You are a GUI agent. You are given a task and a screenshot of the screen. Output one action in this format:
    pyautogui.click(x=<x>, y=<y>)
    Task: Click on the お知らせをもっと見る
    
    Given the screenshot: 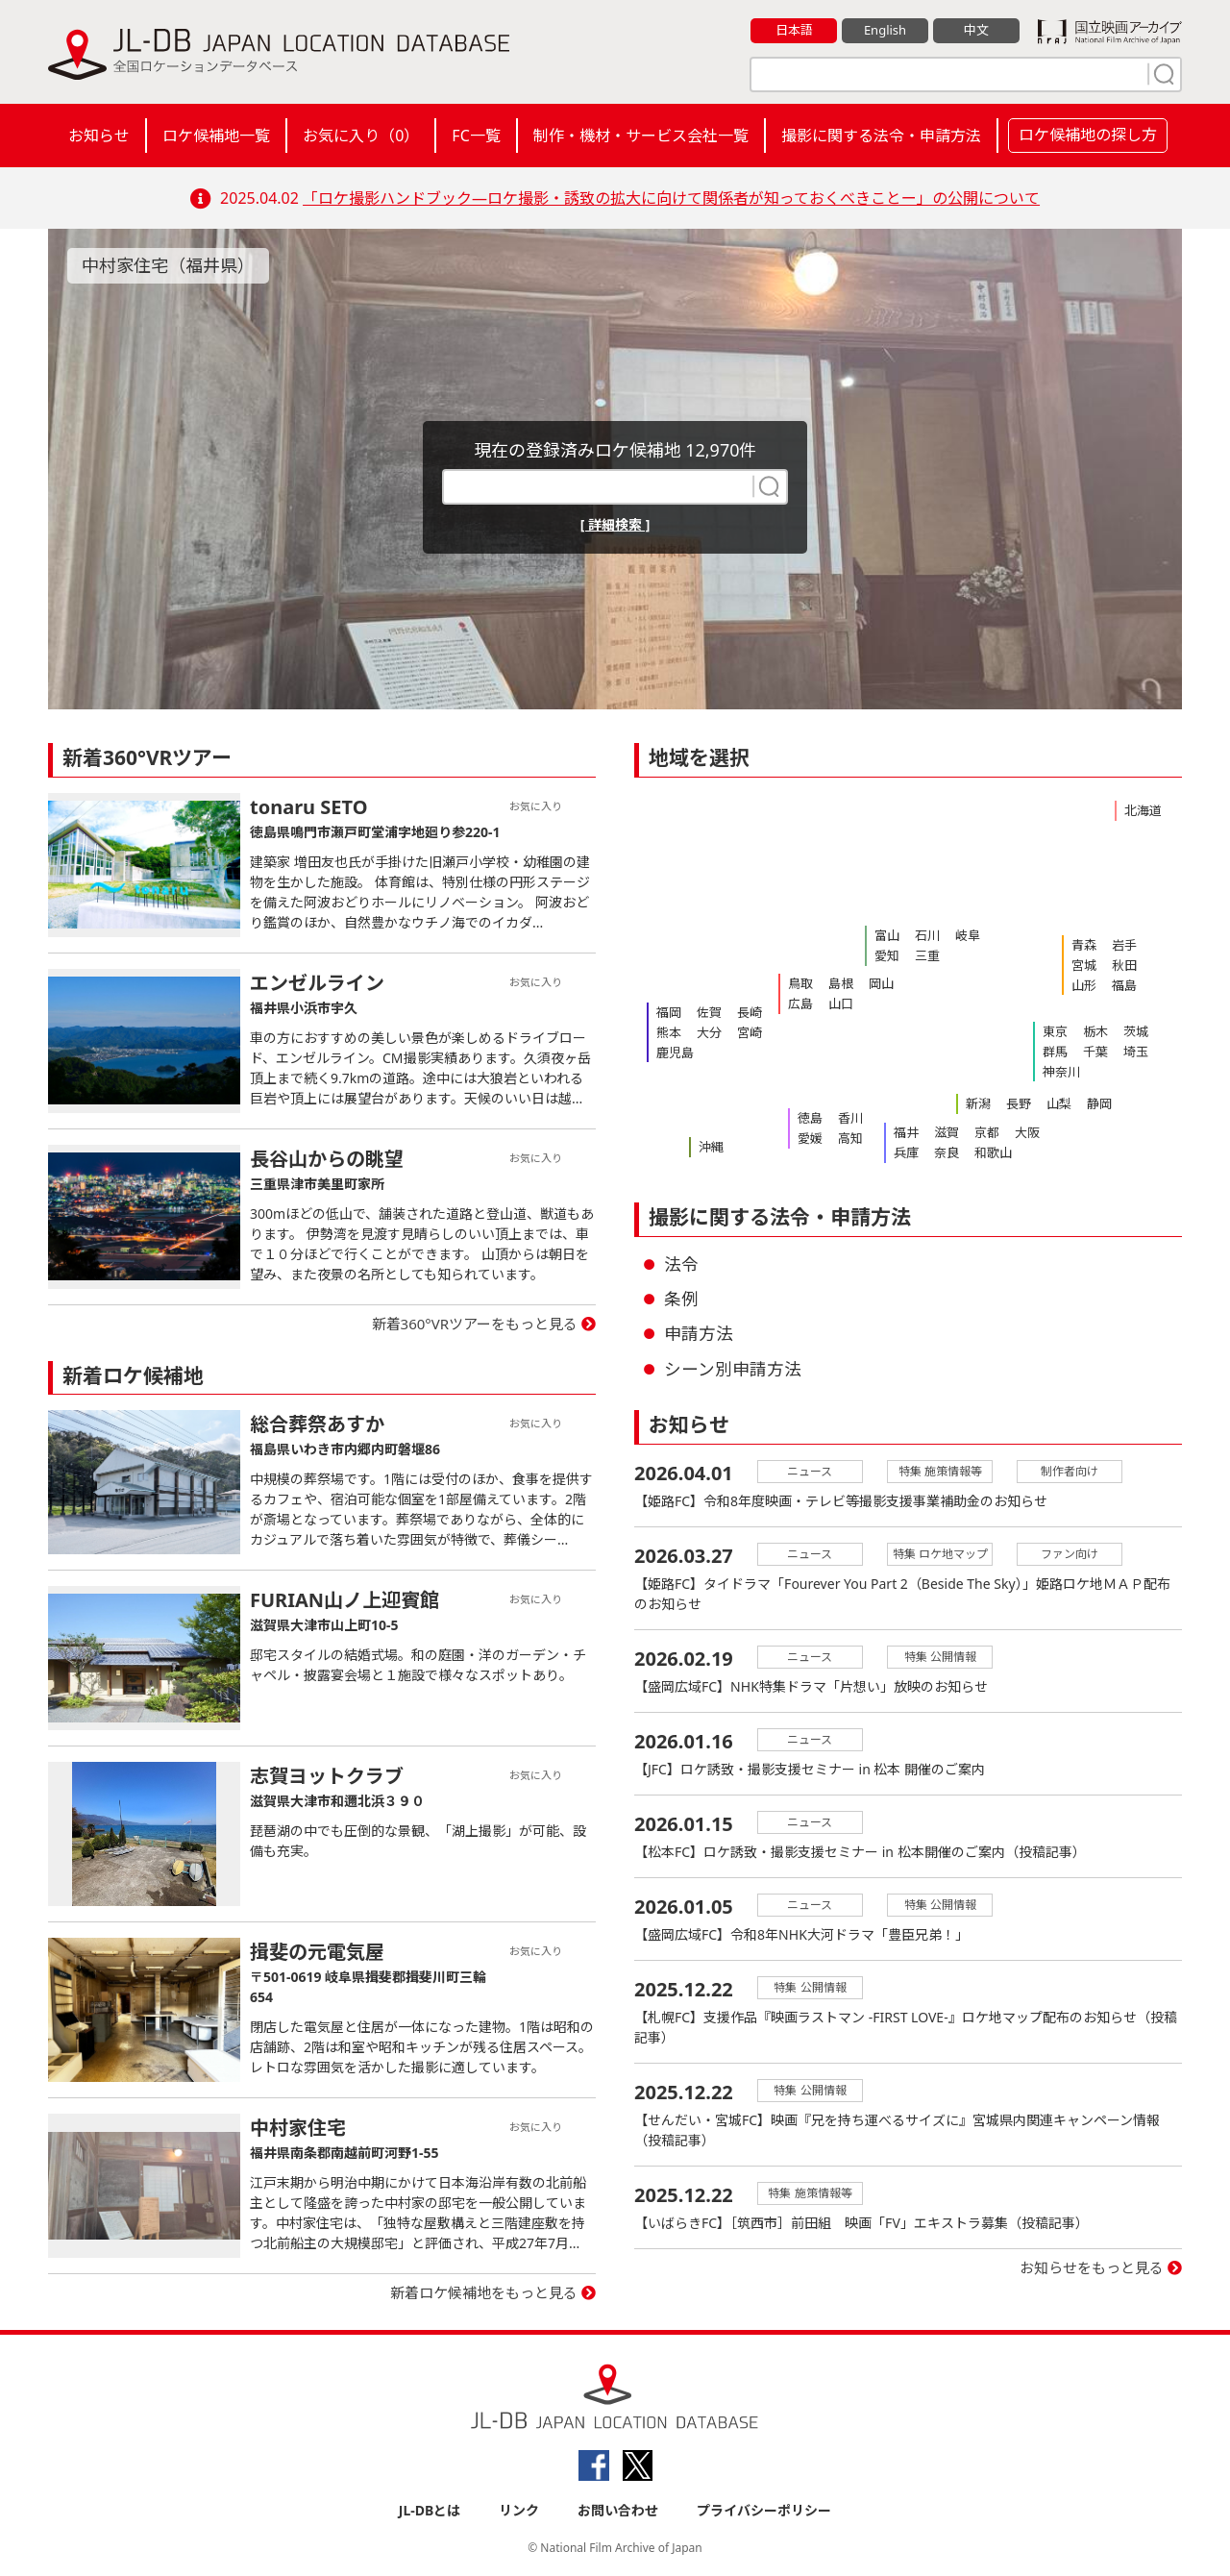 What is the action you would take?
    pyautogui.click(x=1092, y=2267)
    